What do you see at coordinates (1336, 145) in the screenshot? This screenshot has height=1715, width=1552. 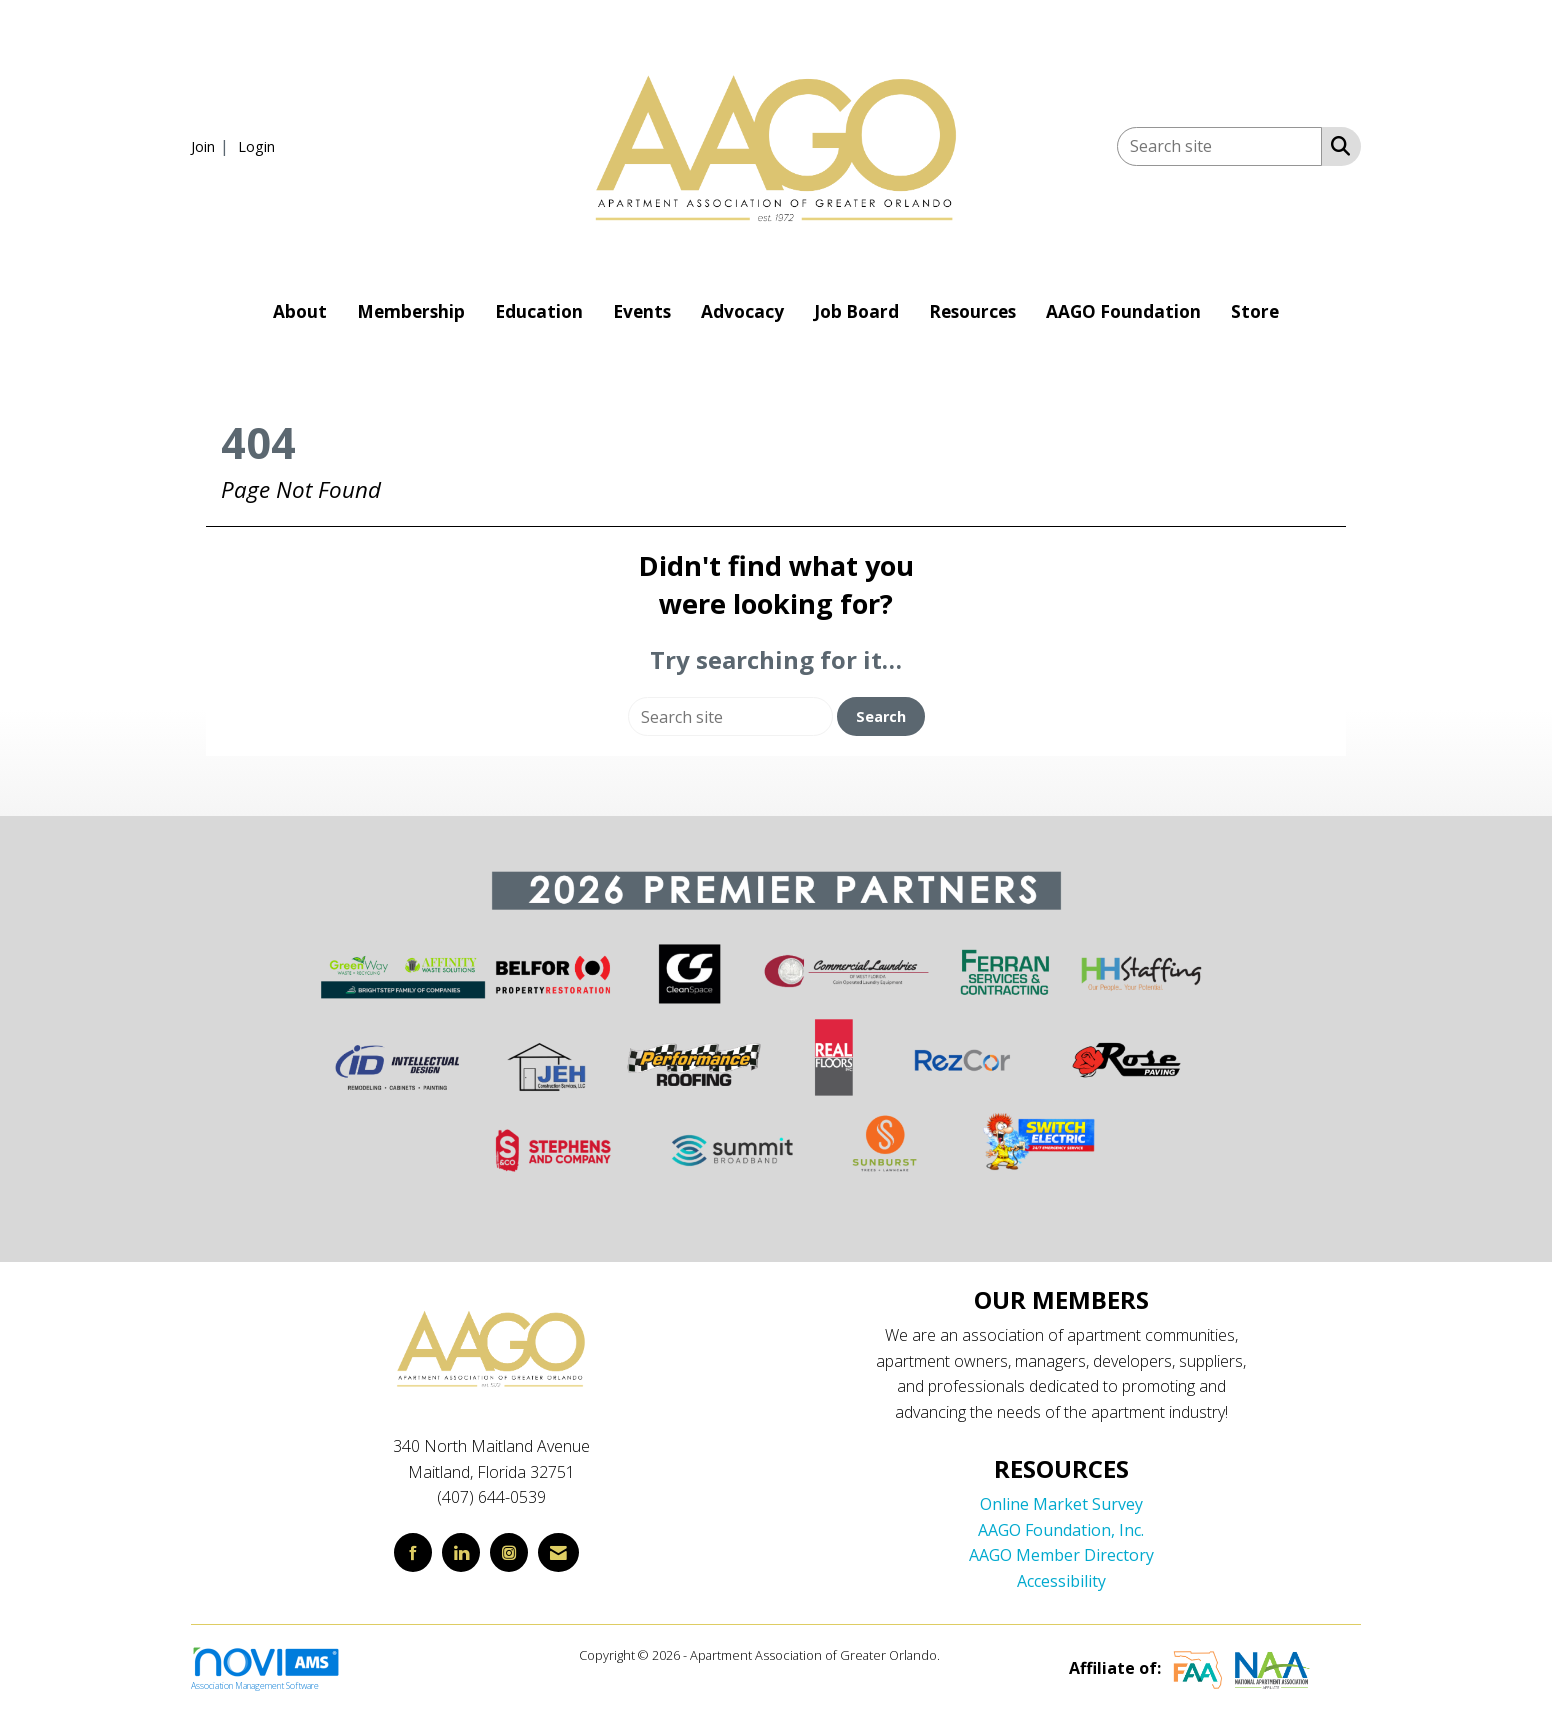 I see `[Search Site]` at bounding box center [1336, 145].